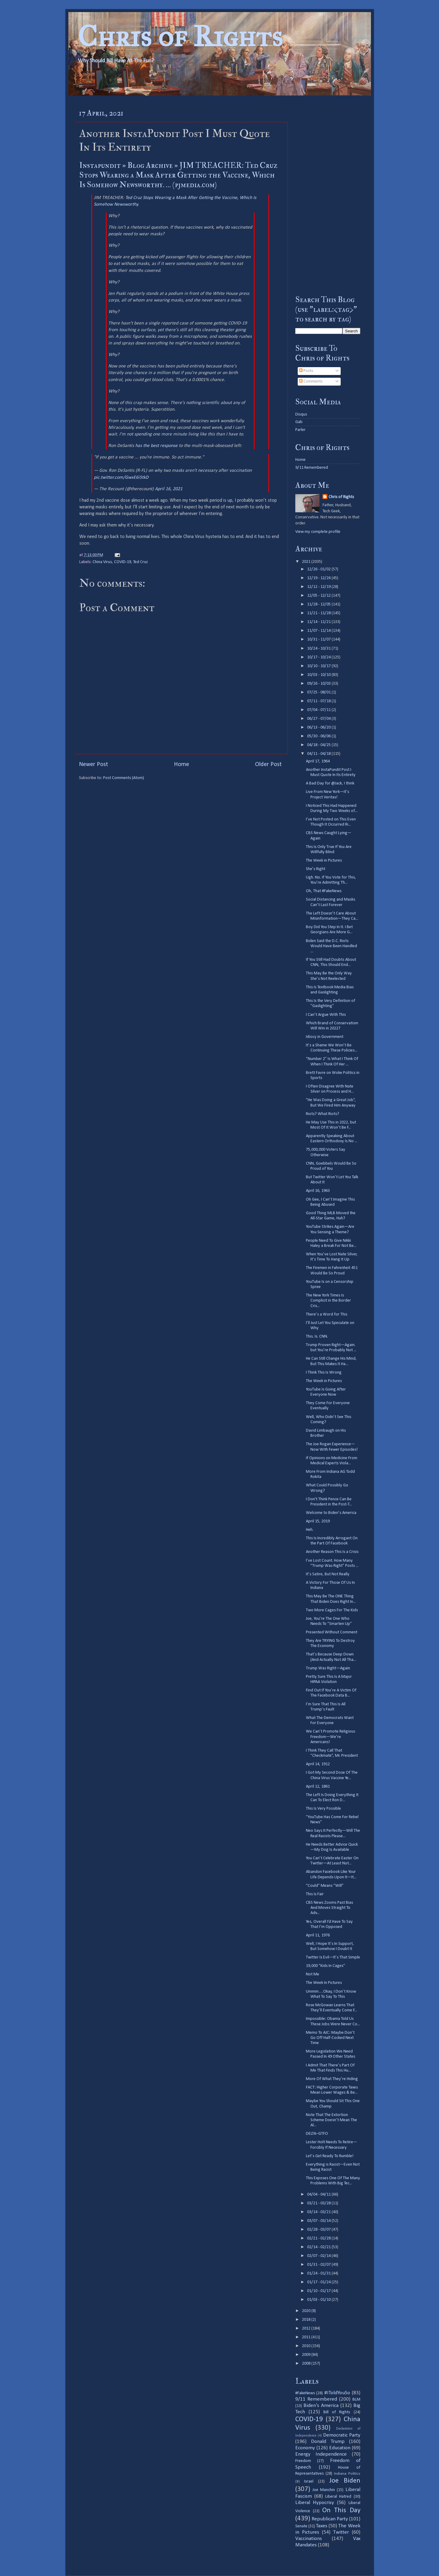 This screenshot has width=439, height=2576. I want to click on 01/31 - 02/07, so click(319, 2264).